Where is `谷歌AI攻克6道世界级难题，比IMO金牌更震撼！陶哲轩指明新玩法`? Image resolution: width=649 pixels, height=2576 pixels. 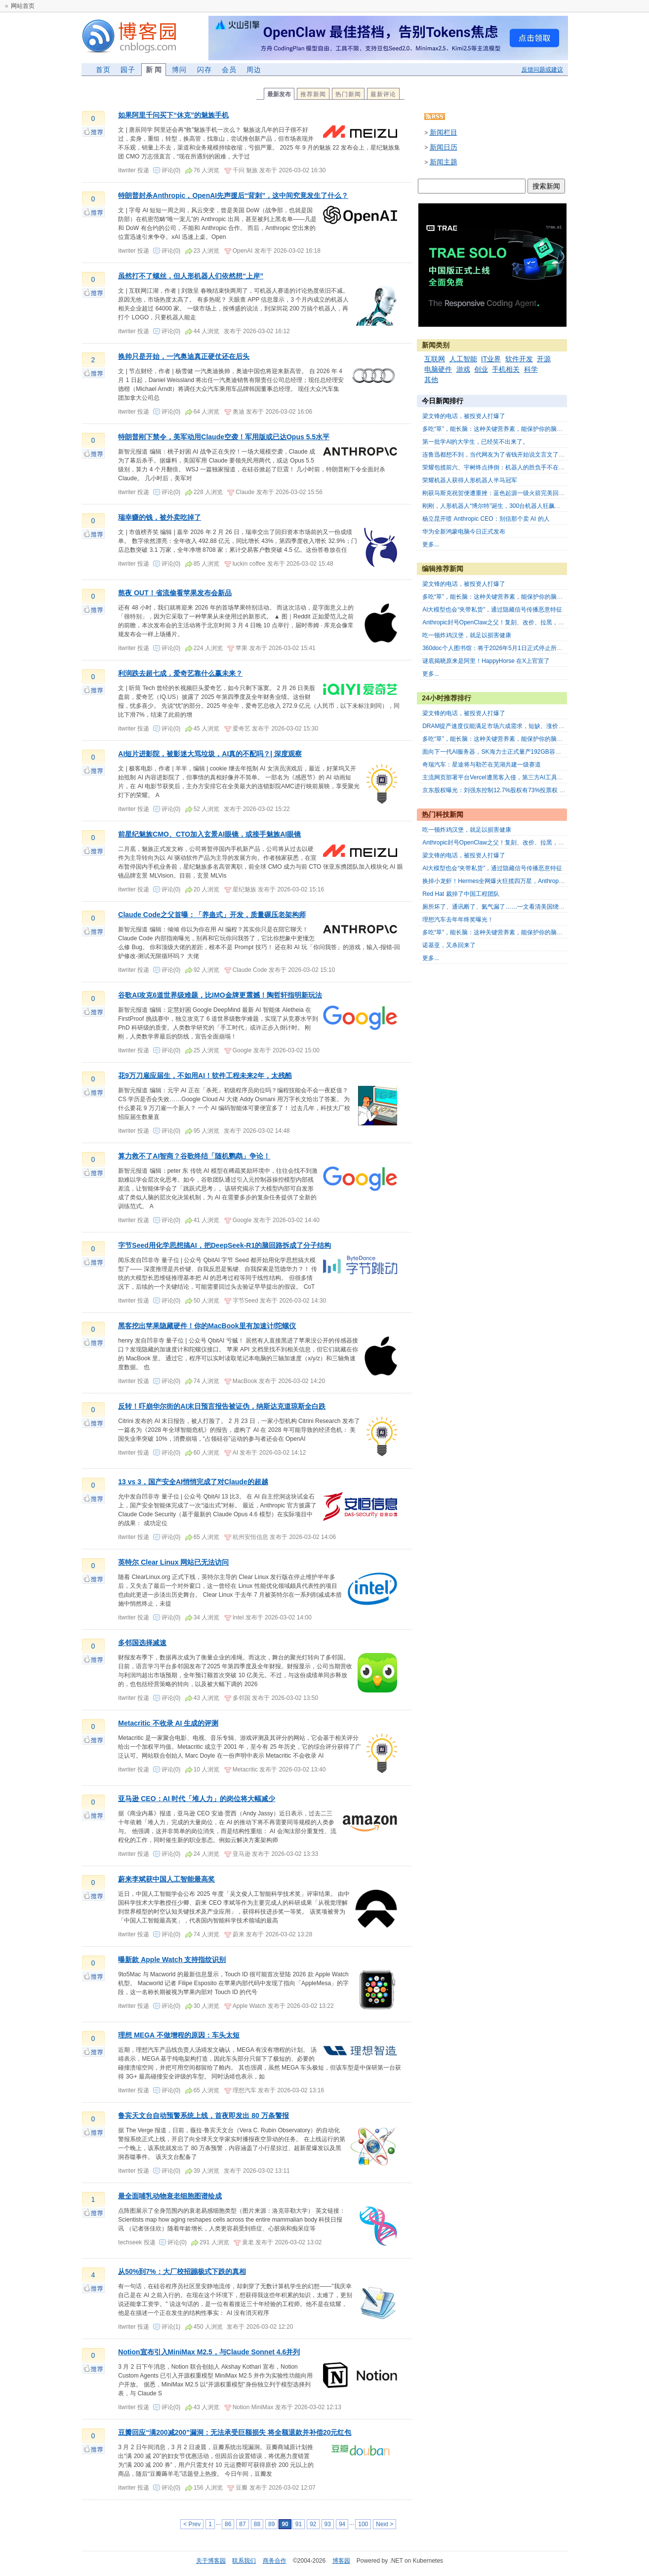
谷歌AI攻克6道世界级难题，比IMO金牌更震撼！陶哲轩指明新玩法 is located at coordinates (220, 995).